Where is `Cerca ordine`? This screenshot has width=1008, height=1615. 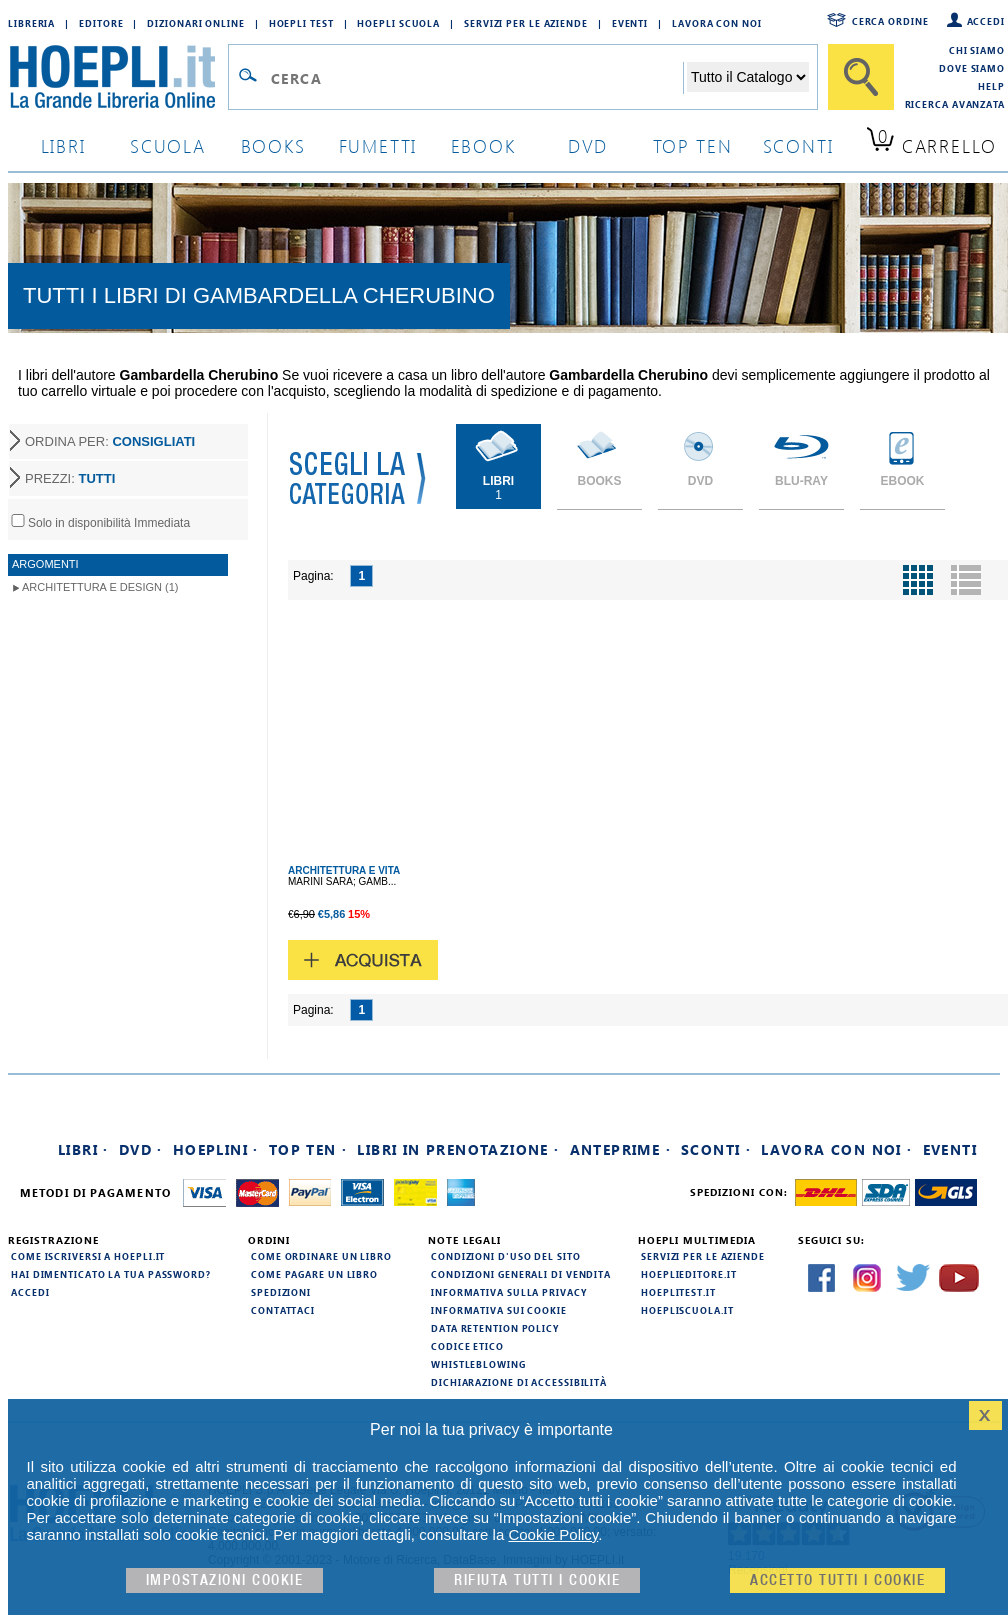
Cerca ordine is located at coordinates (890, 21).